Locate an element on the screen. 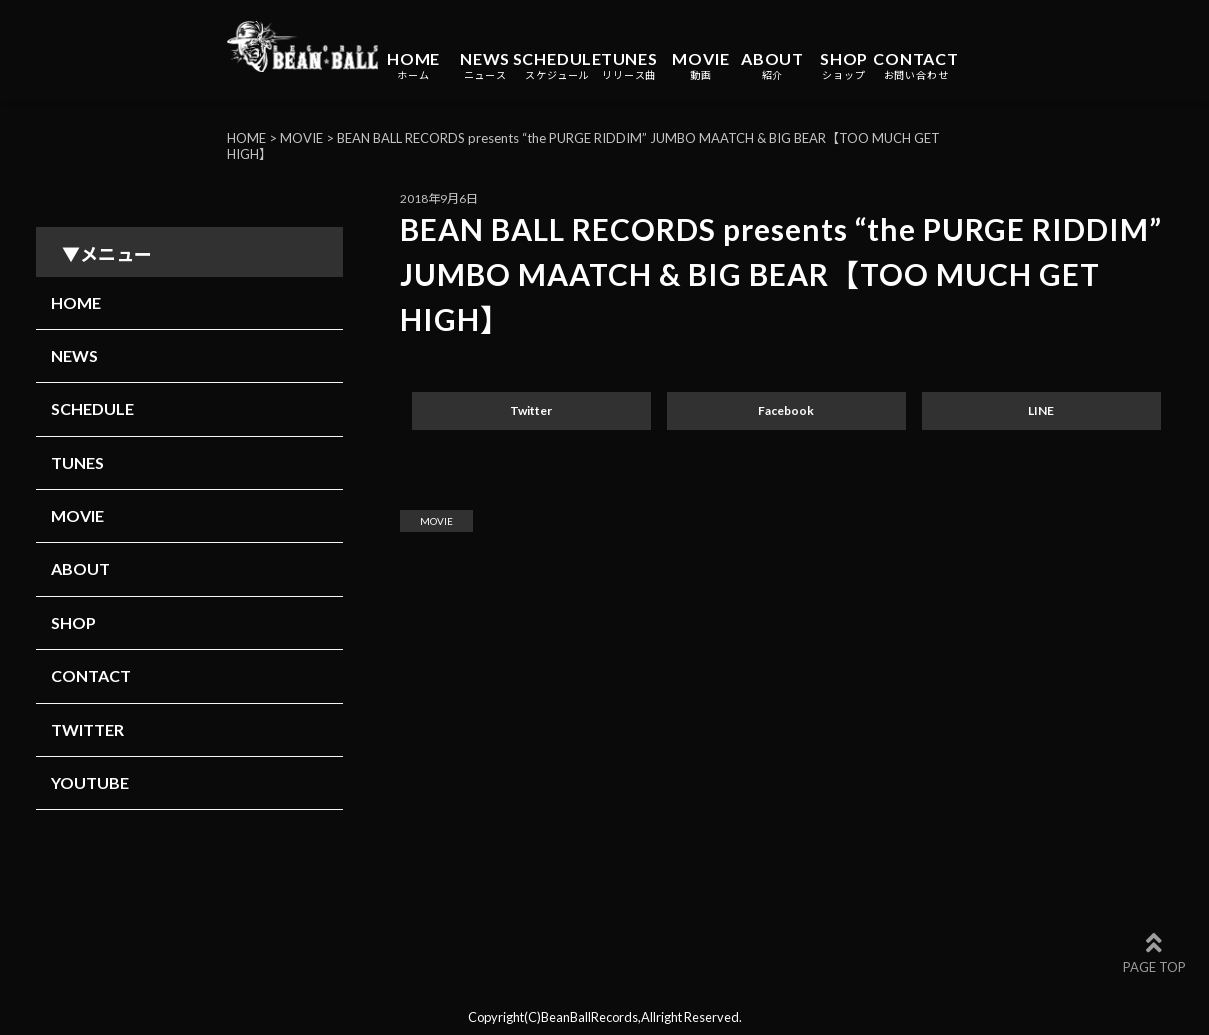  Facebook is located at coordinates (786, 410).